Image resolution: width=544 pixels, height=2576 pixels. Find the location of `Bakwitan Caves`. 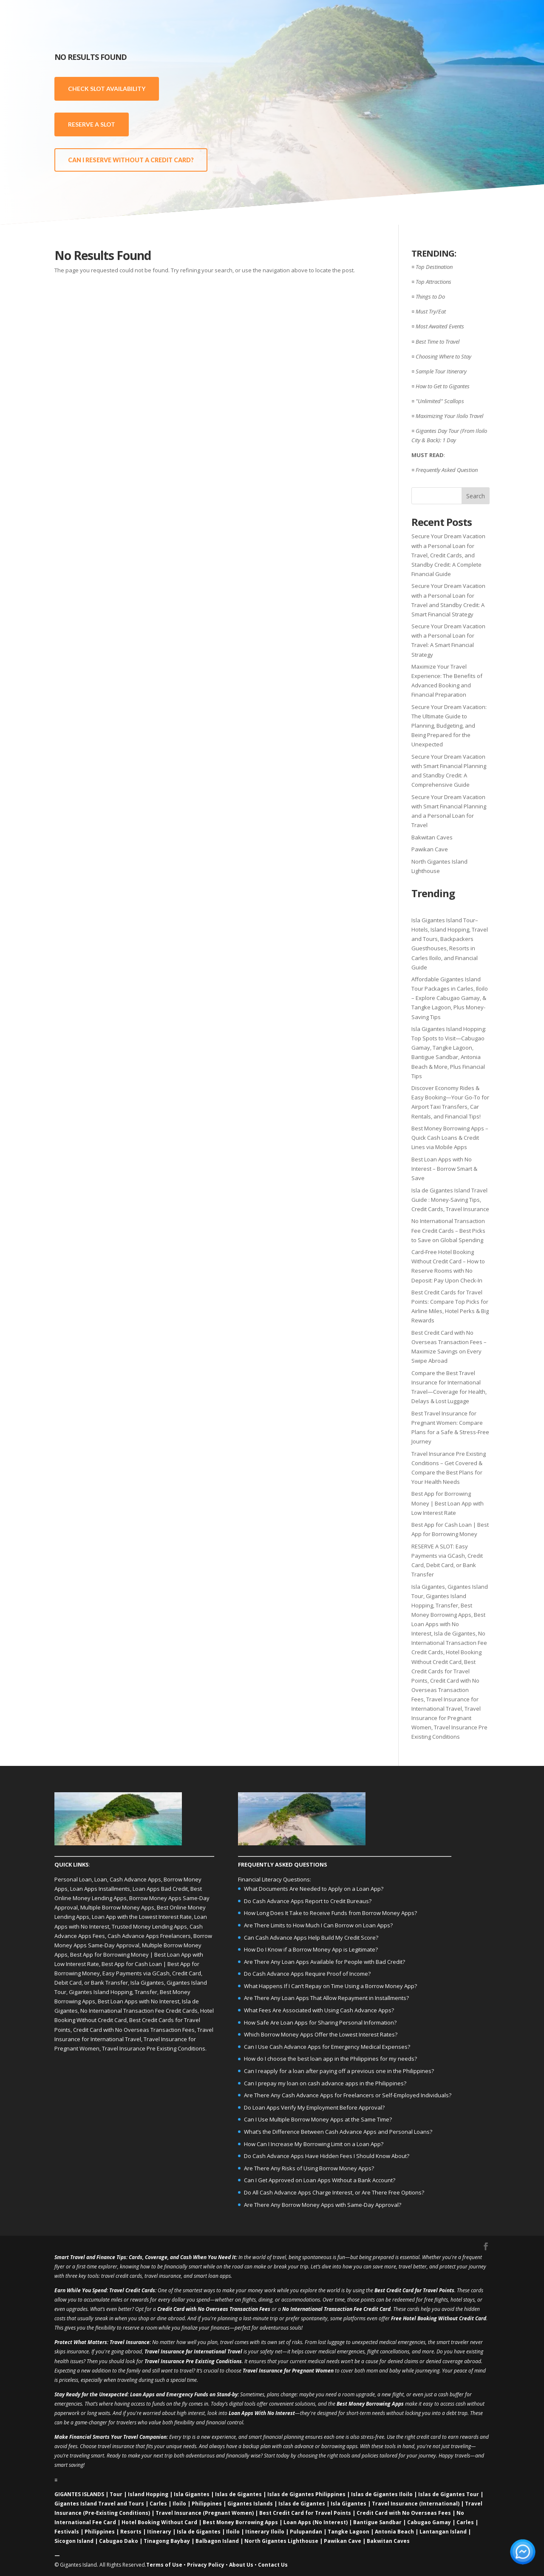

Bakwitan Caves is located at coordinates (432, 837).